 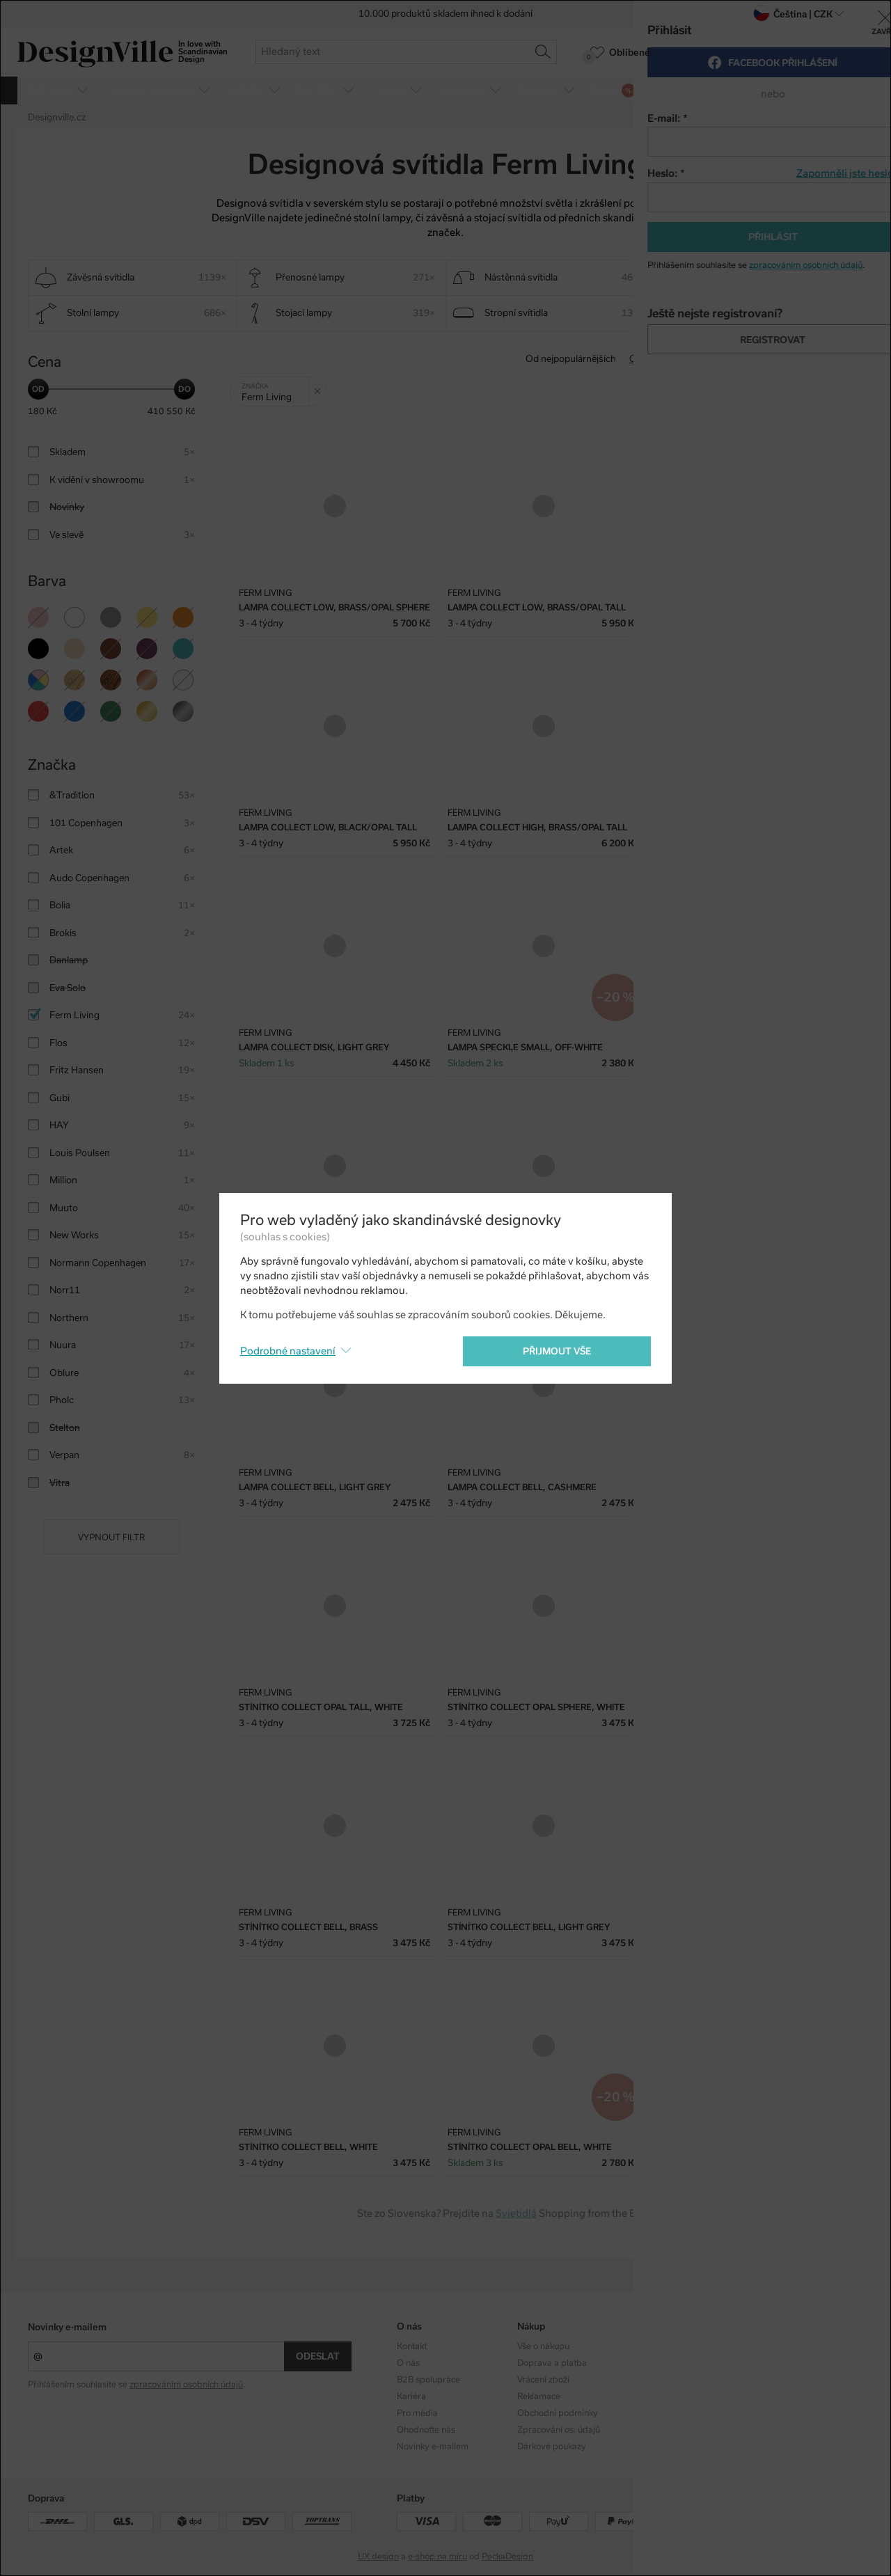 I want to click on Vše o nákupu, so click(x=543, y=2346).